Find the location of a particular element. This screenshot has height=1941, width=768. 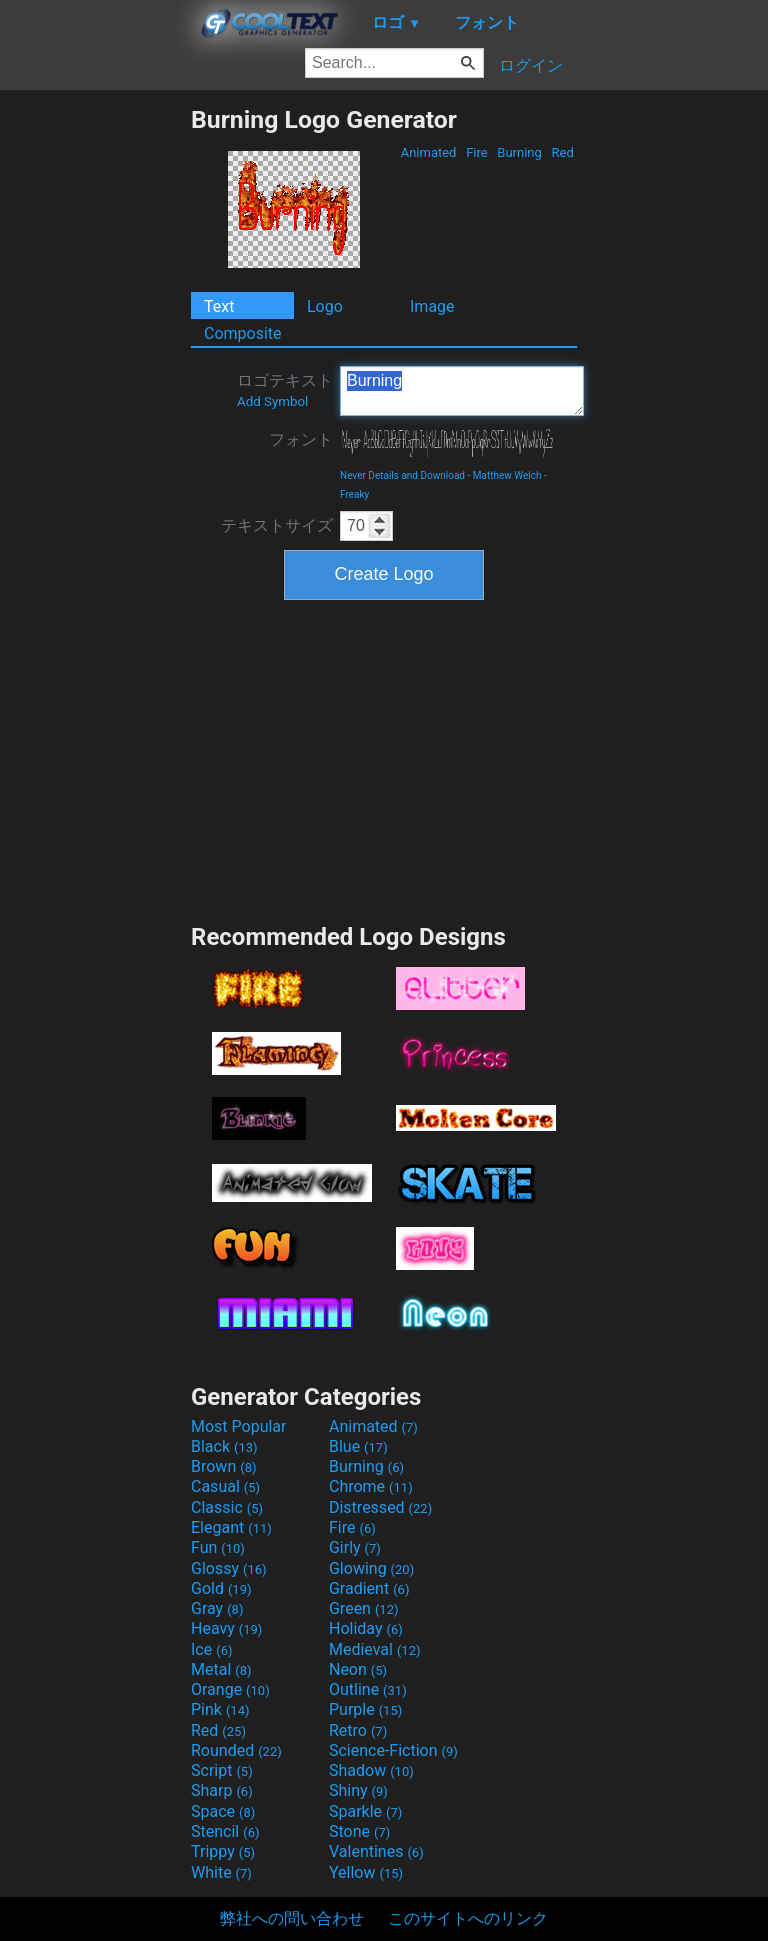

Never Details and Download is located at coordinates (402, 475).